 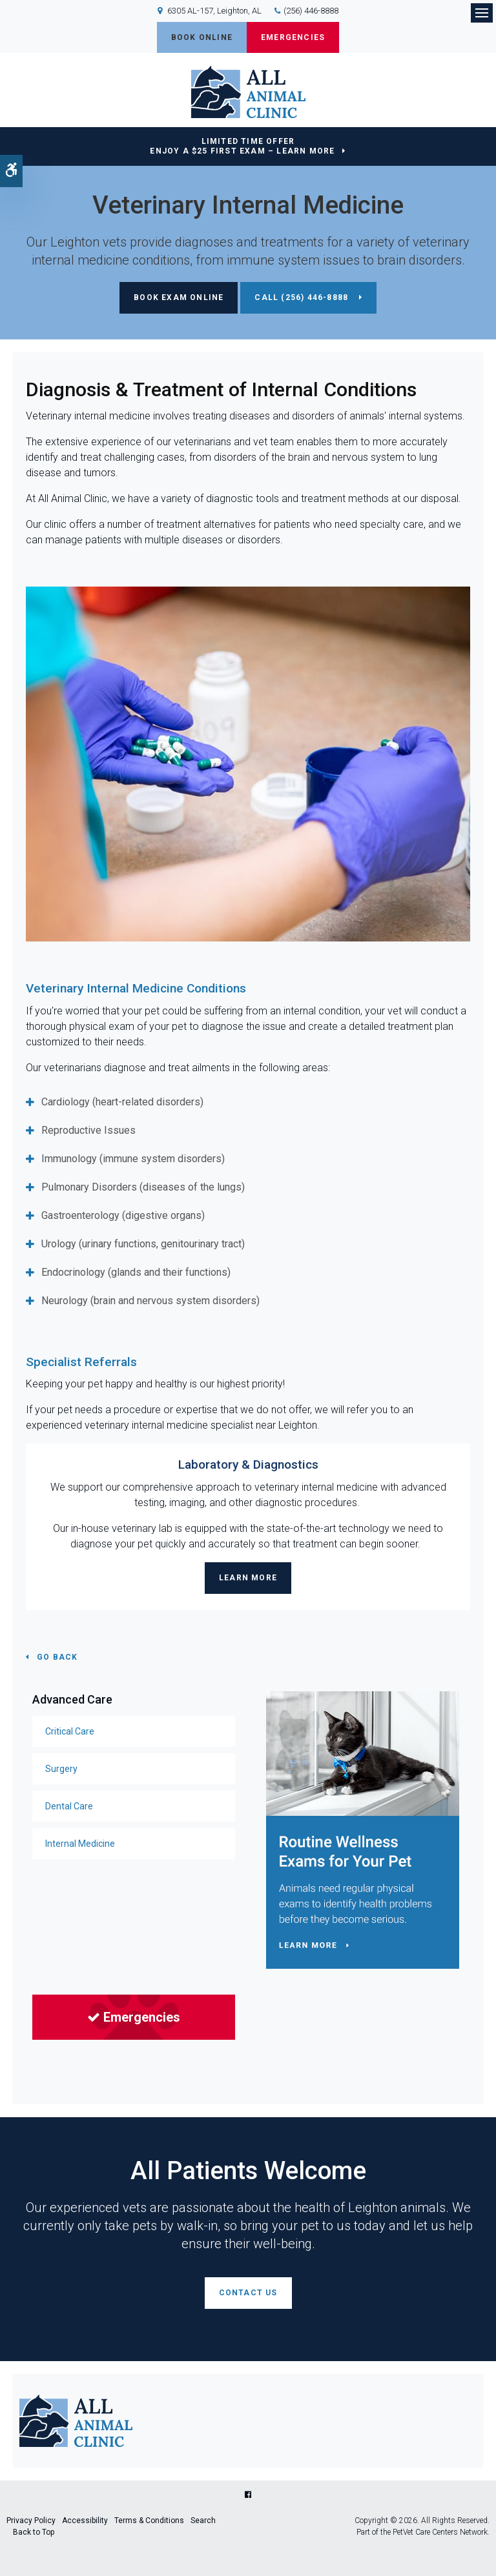 What do you see at coordinates (122, 1102) in the screenshot?
I see `Cardiology (heart-related disorders) [tab]` at bounding box center [122, 1102].